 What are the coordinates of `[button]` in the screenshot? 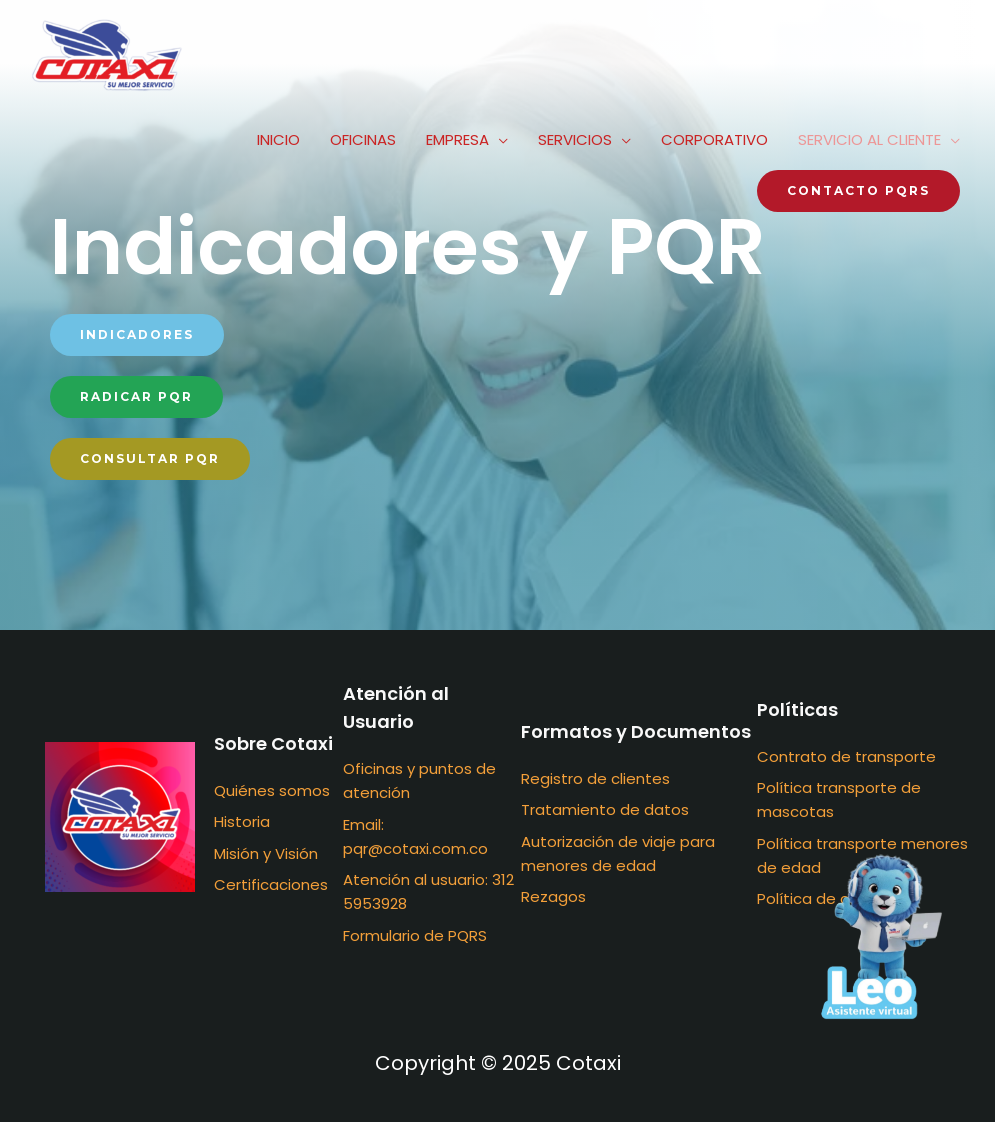 It's located at (137, 335).